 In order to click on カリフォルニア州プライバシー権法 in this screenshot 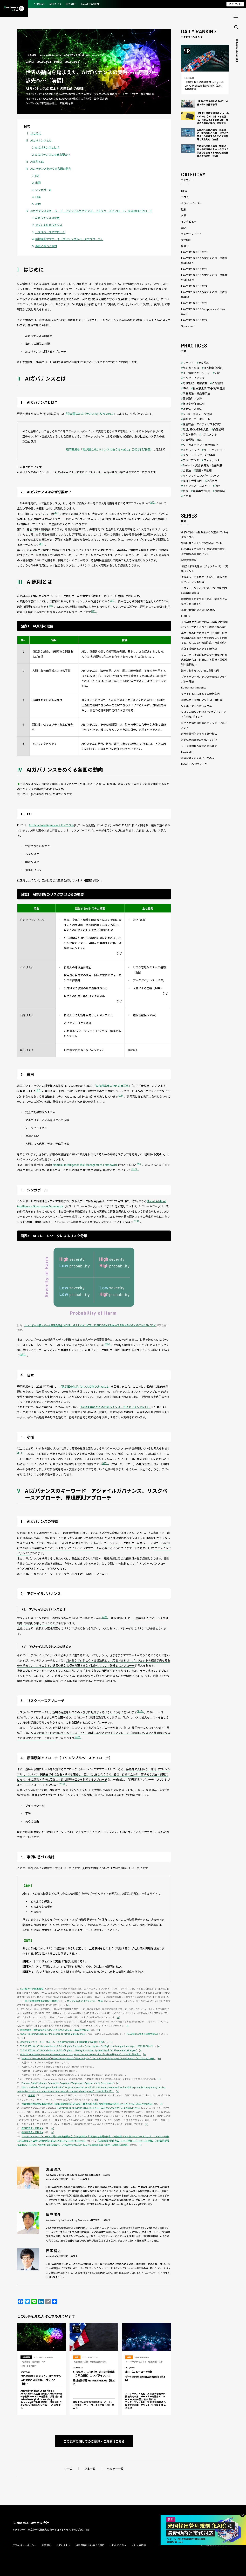, I will do `click(85, 2000)`.